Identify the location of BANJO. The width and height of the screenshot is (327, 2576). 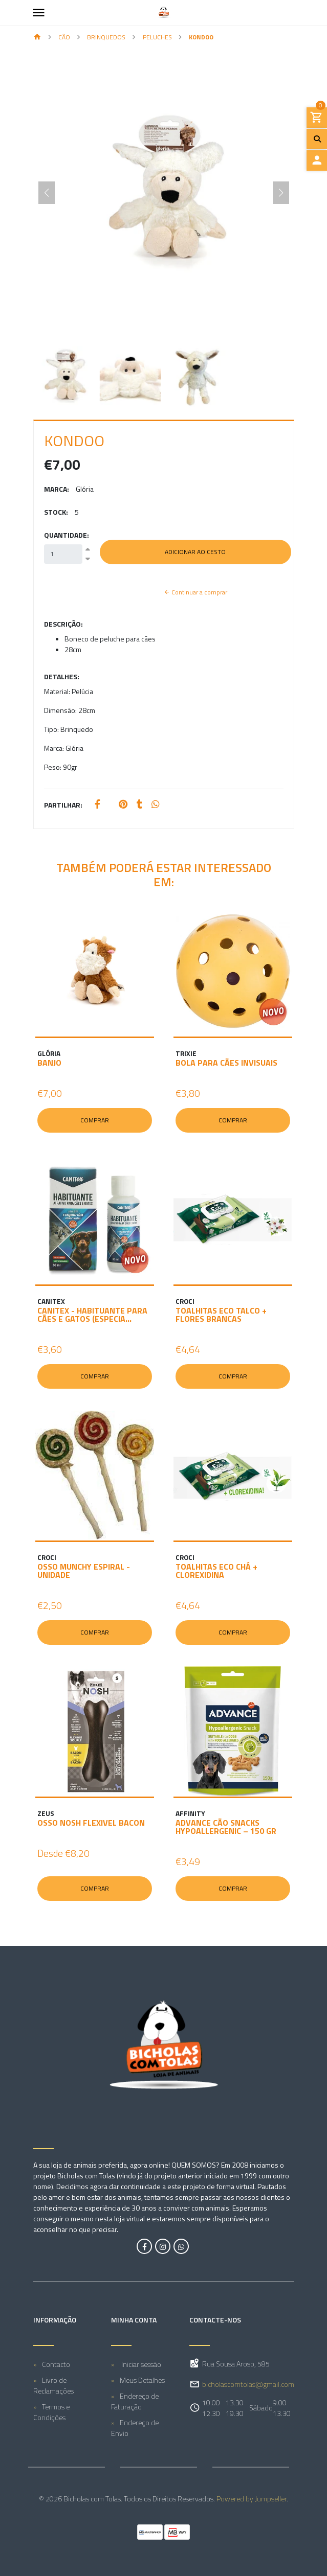
(49, 1062).